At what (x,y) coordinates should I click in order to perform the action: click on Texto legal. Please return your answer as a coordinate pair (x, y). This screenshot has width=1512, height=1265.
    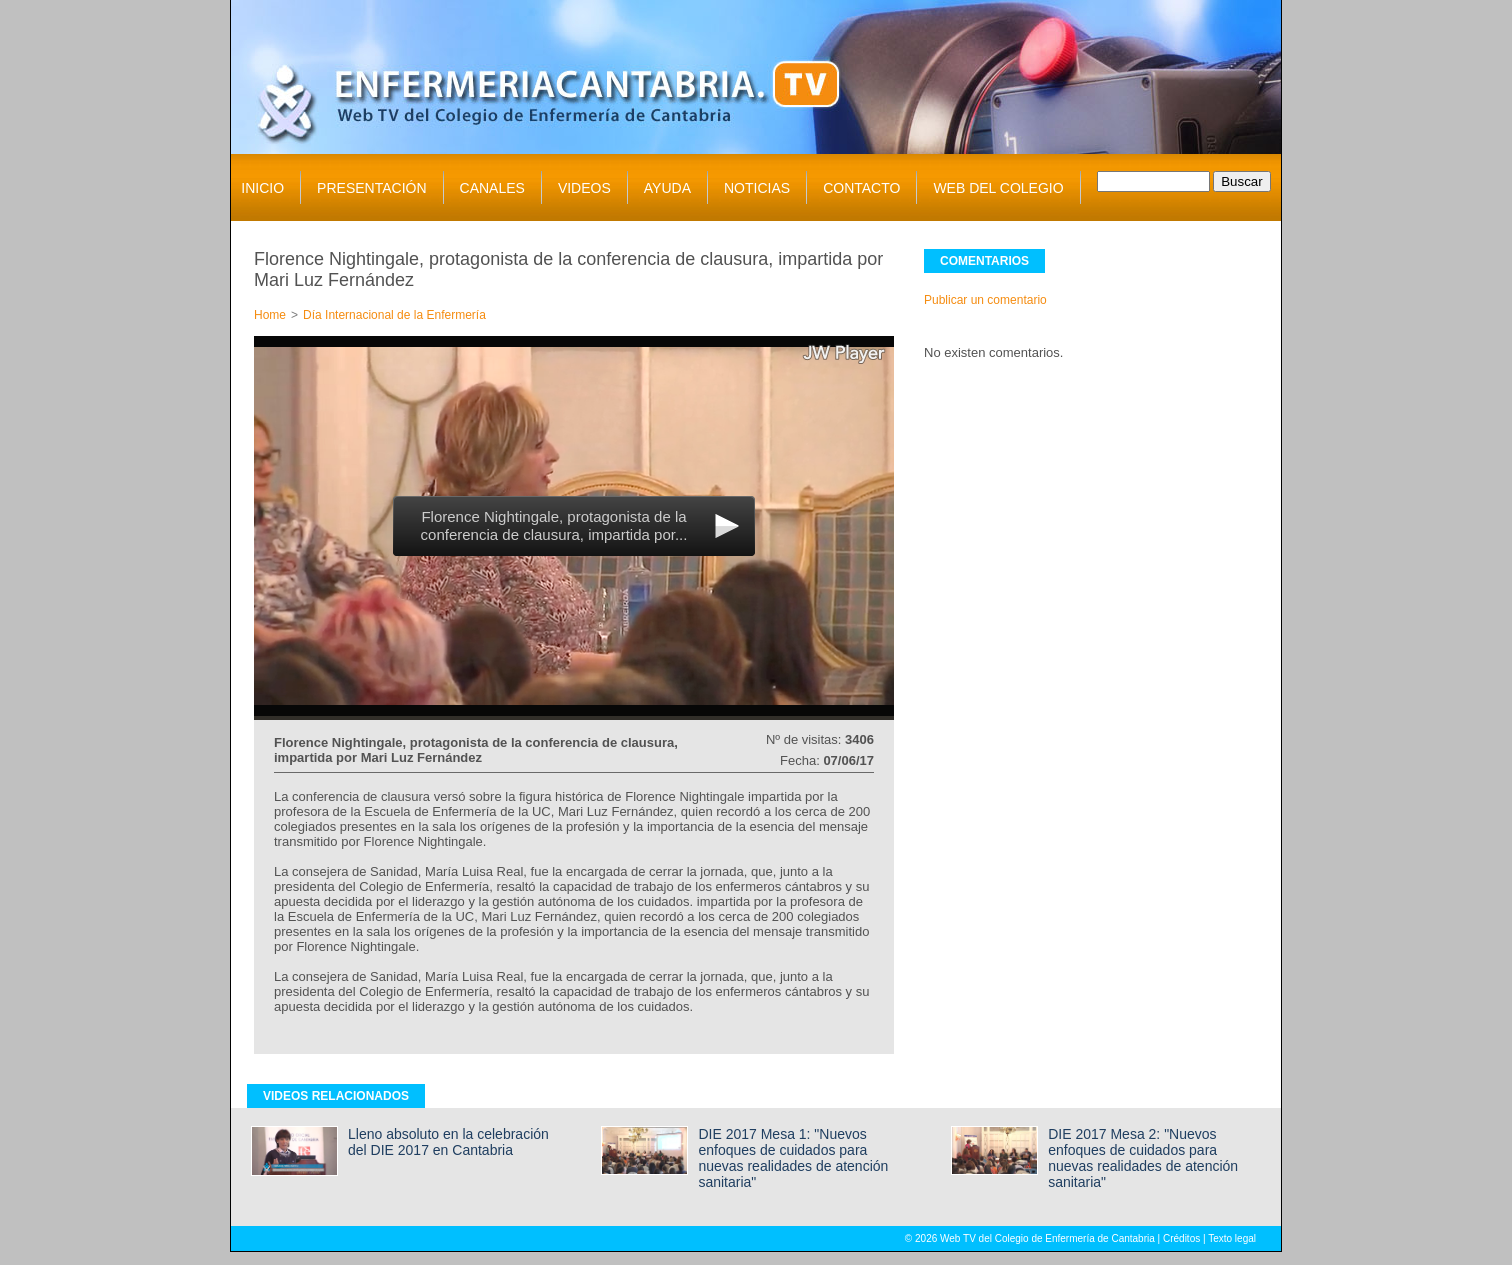
    Looking at the image, I should click on (1232, 1238).